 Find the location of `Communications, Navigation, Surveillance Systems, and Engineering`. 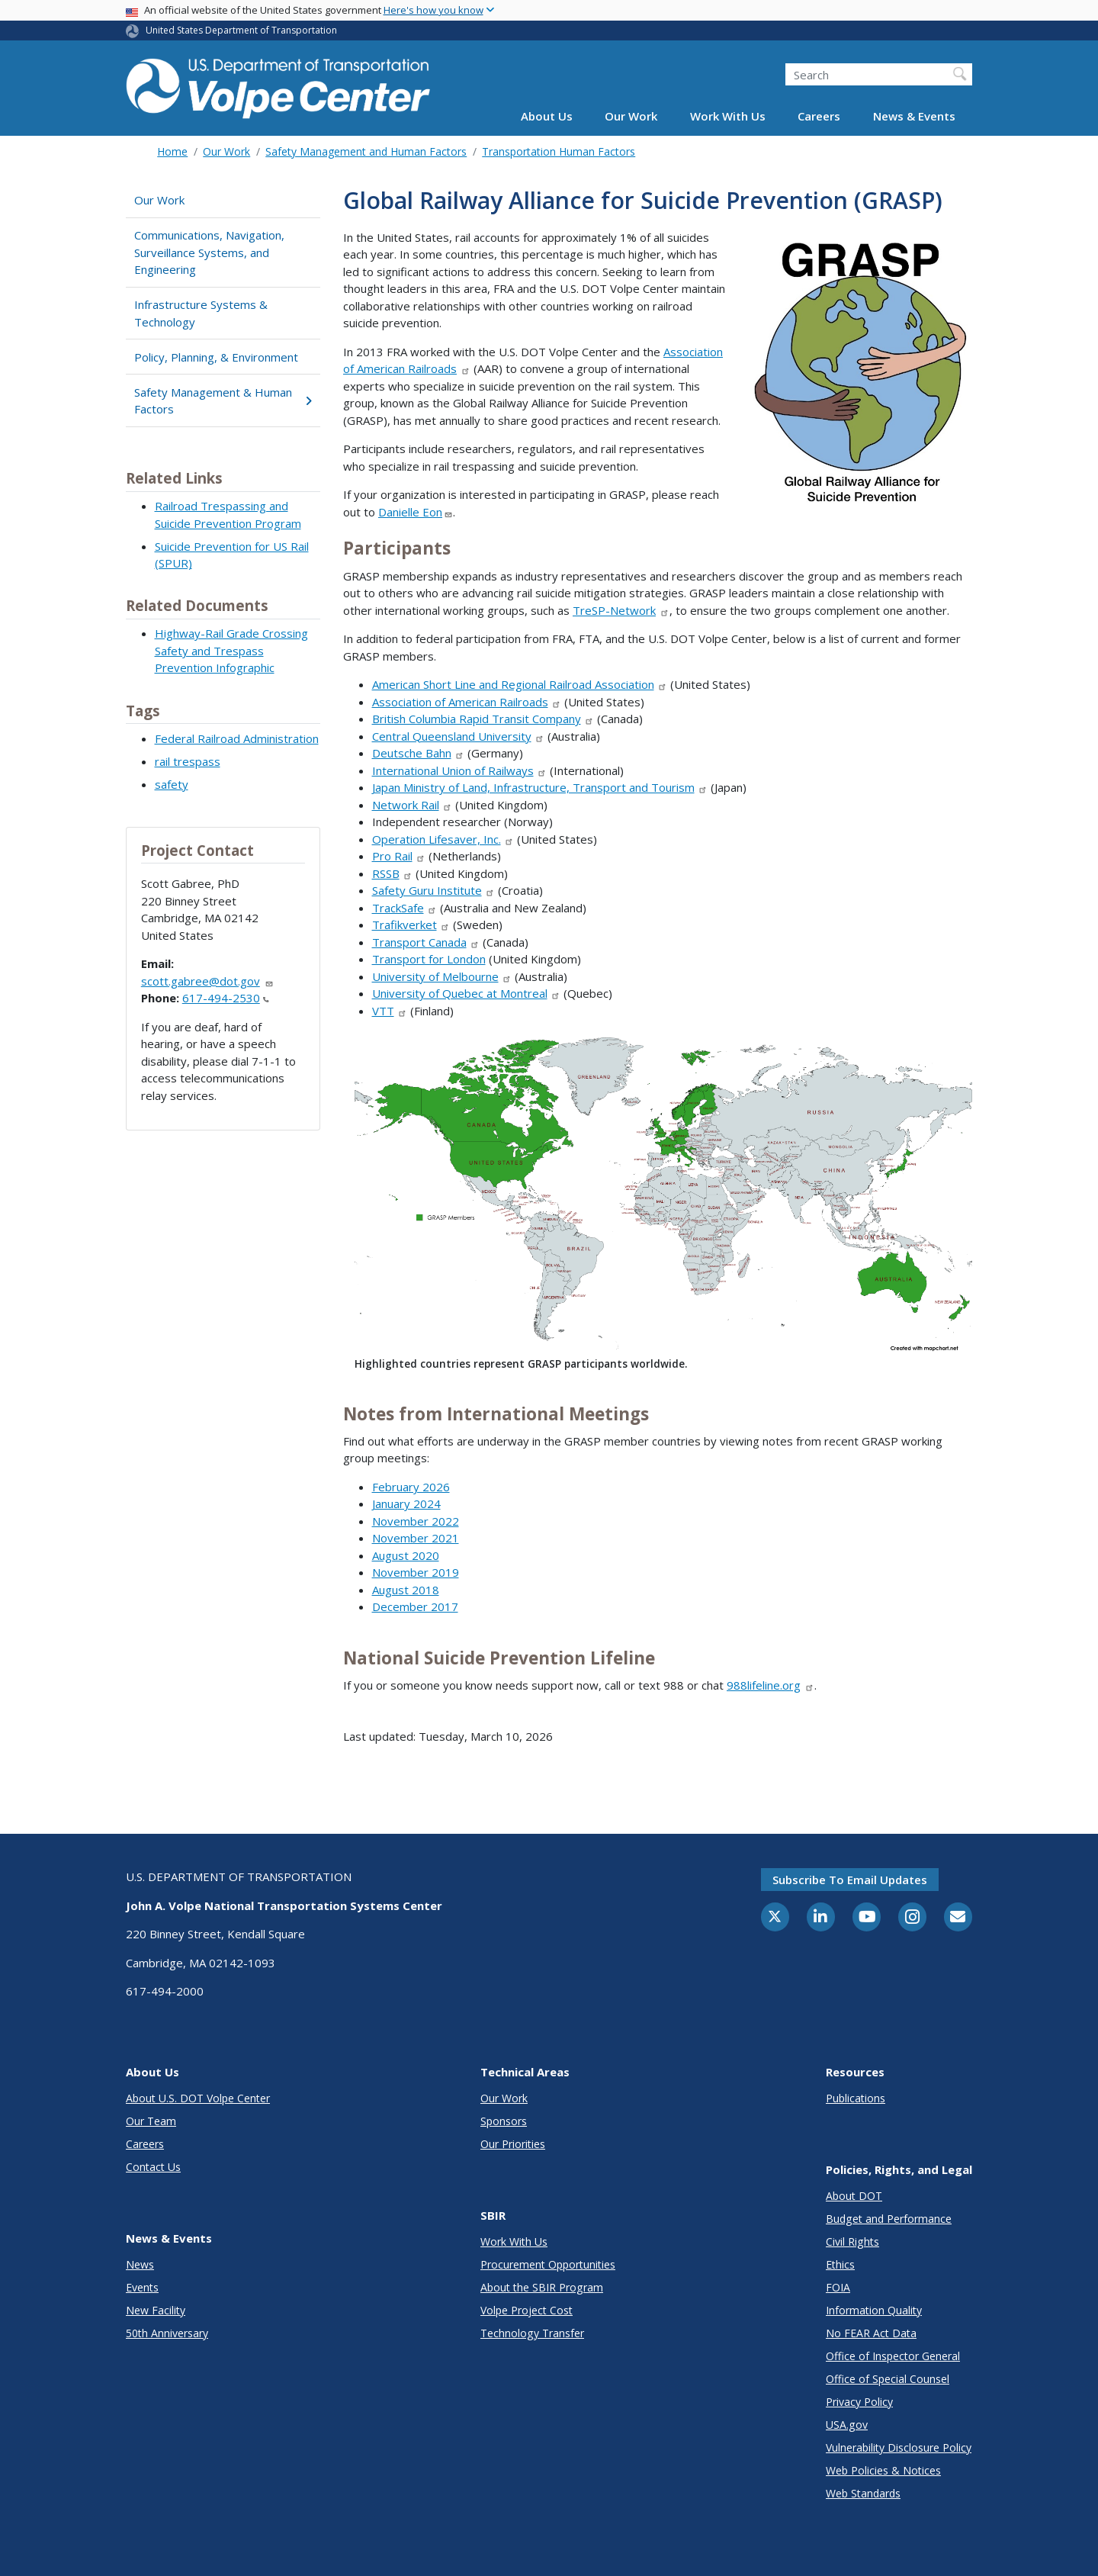

Communications, Navigation, Surveillance Systems, and Engineering is located at coordinates (209, 252).